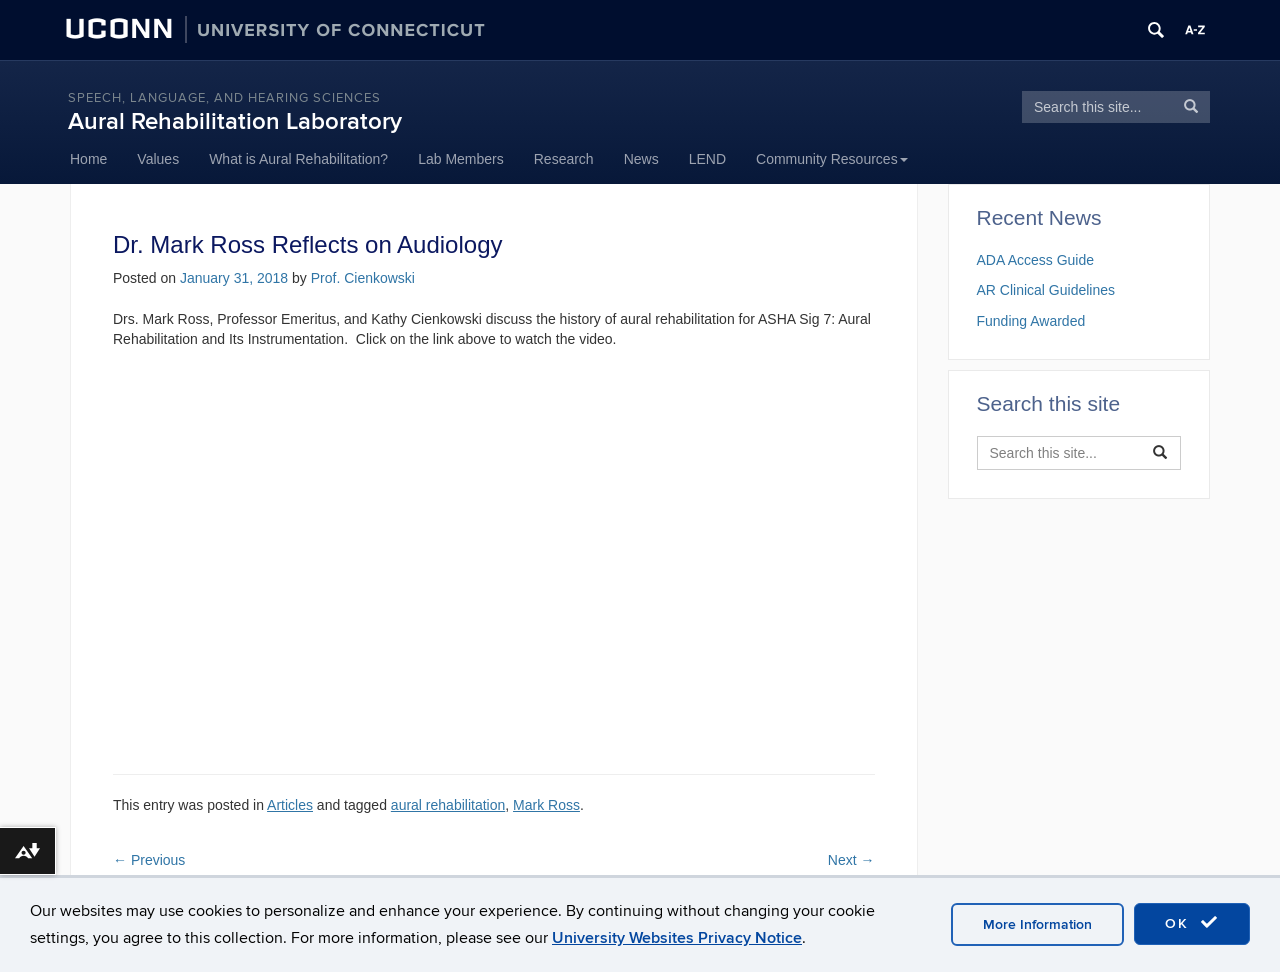  Describe the element at coordinates (149, 860) in the screenshot. I see `Previous` at that location.